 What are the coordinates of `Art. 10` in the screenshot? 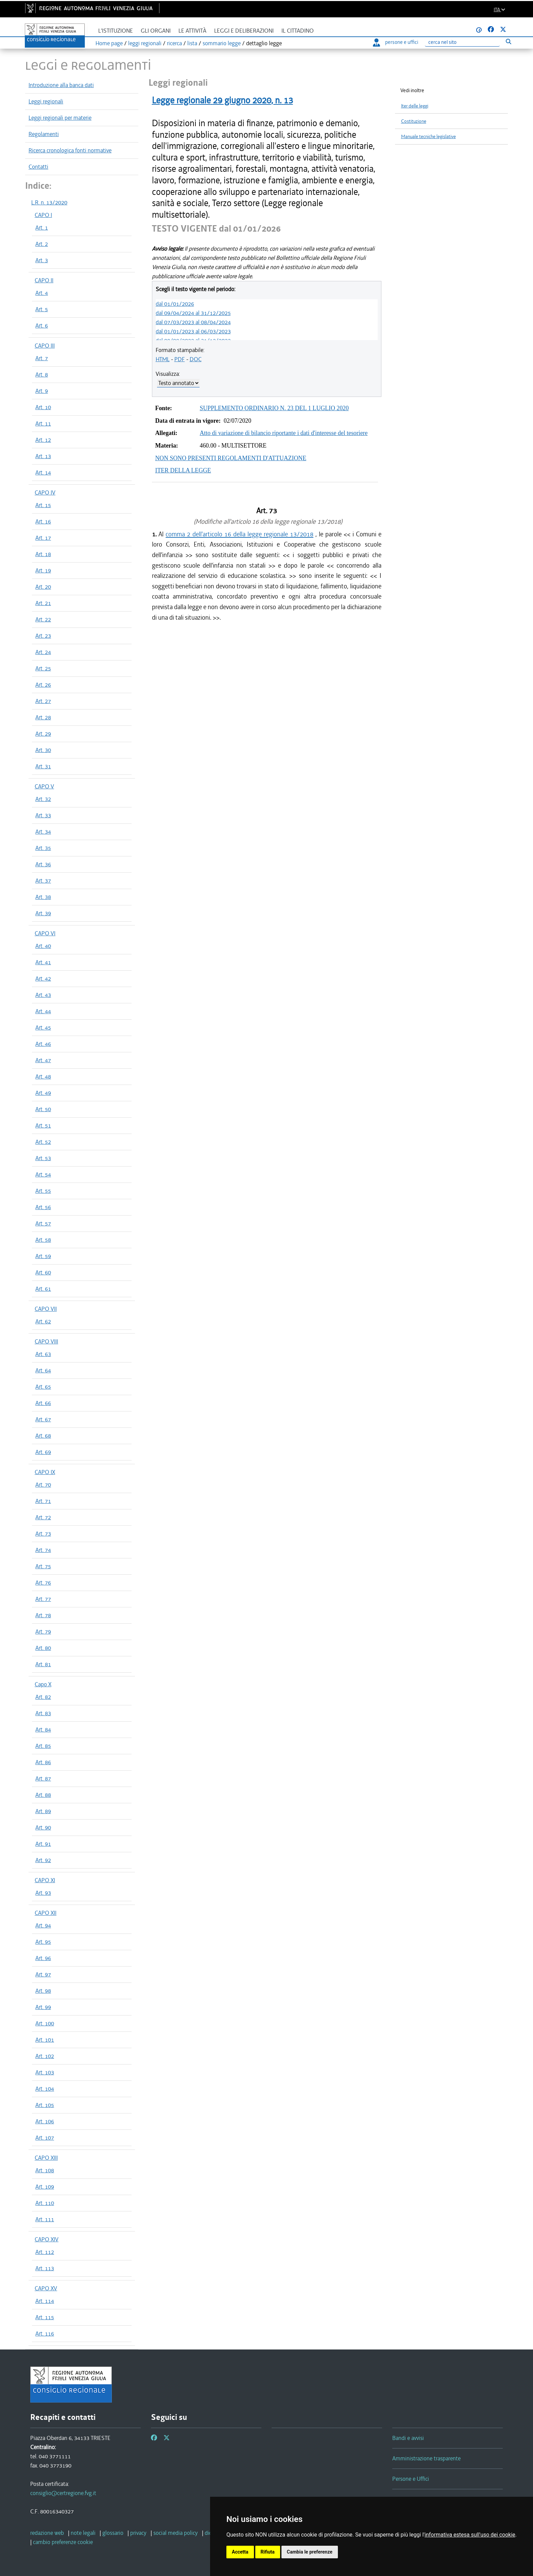 It's located at (43, 407).